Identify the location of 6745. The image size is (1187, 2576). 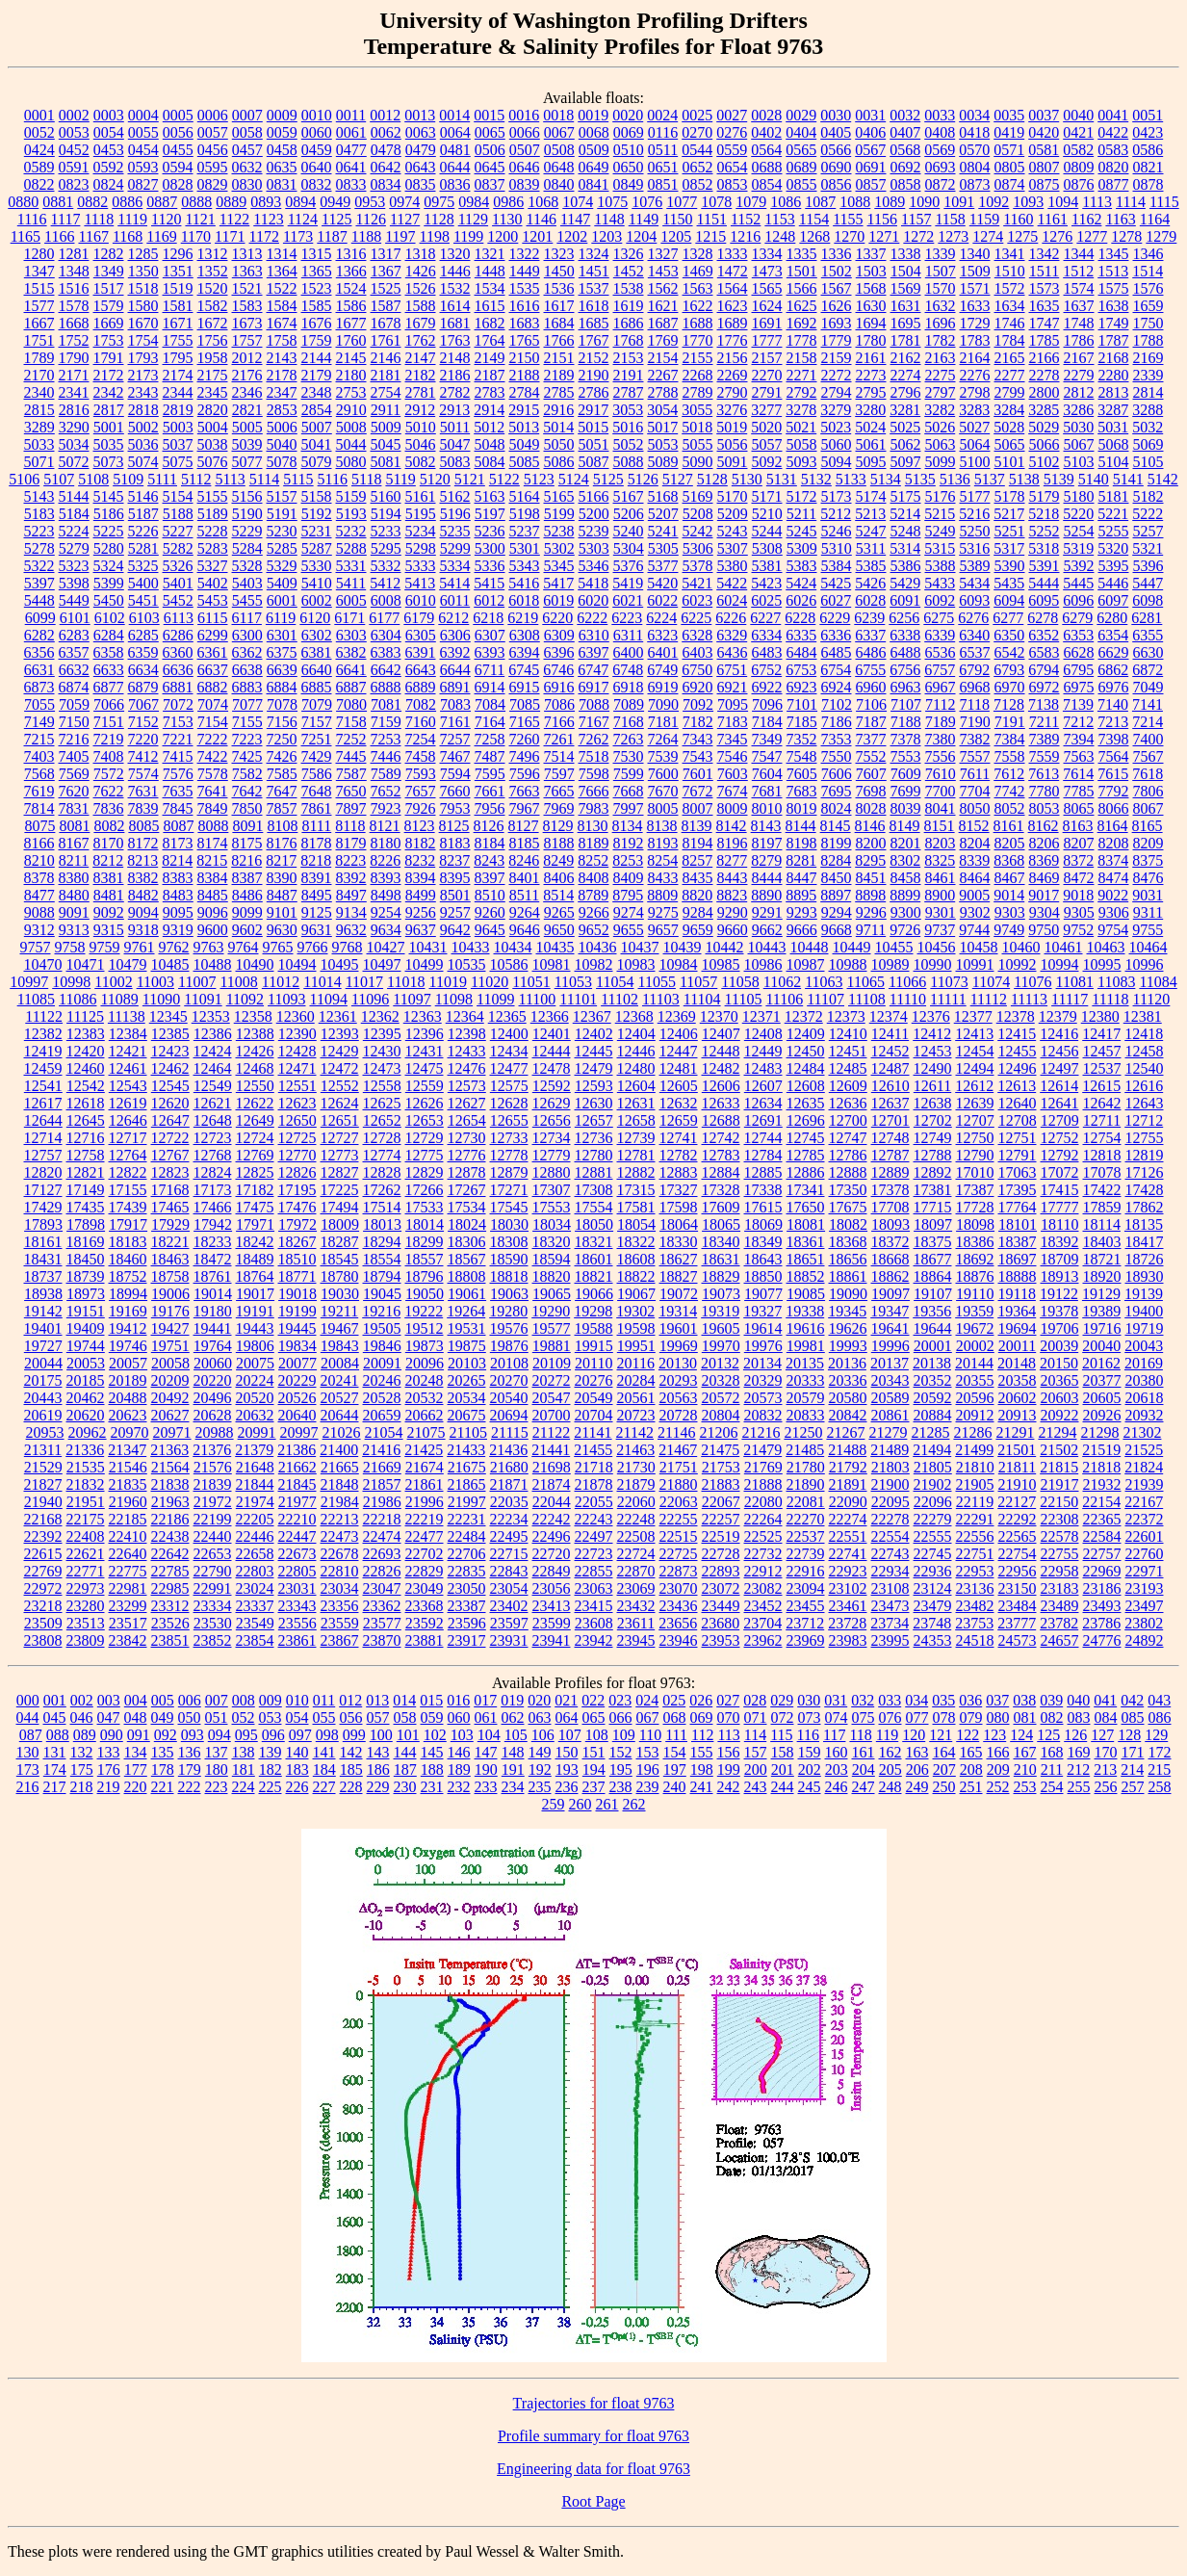
(523, 670).